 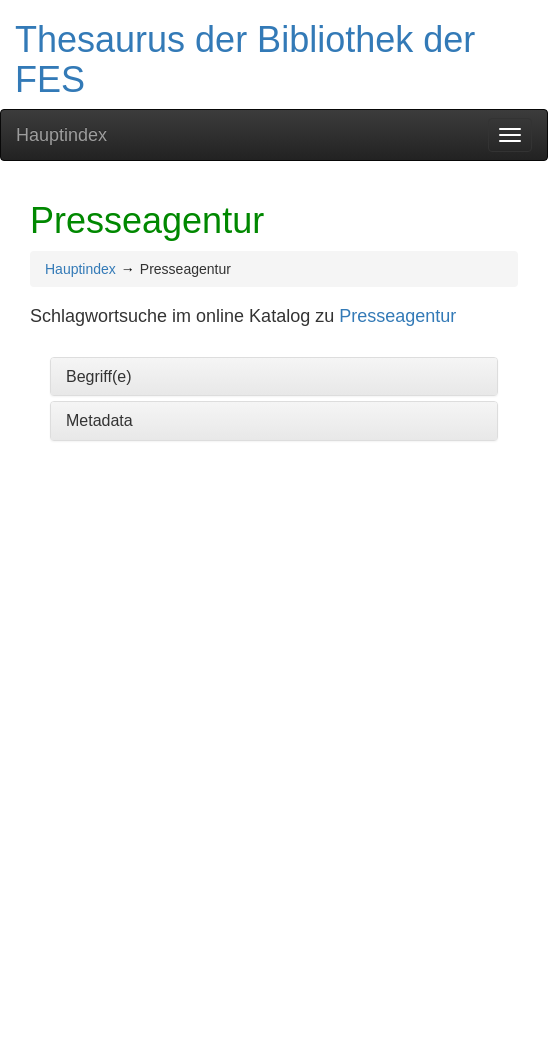 I want to click on Hauptindex, so click(x=61, y=135).